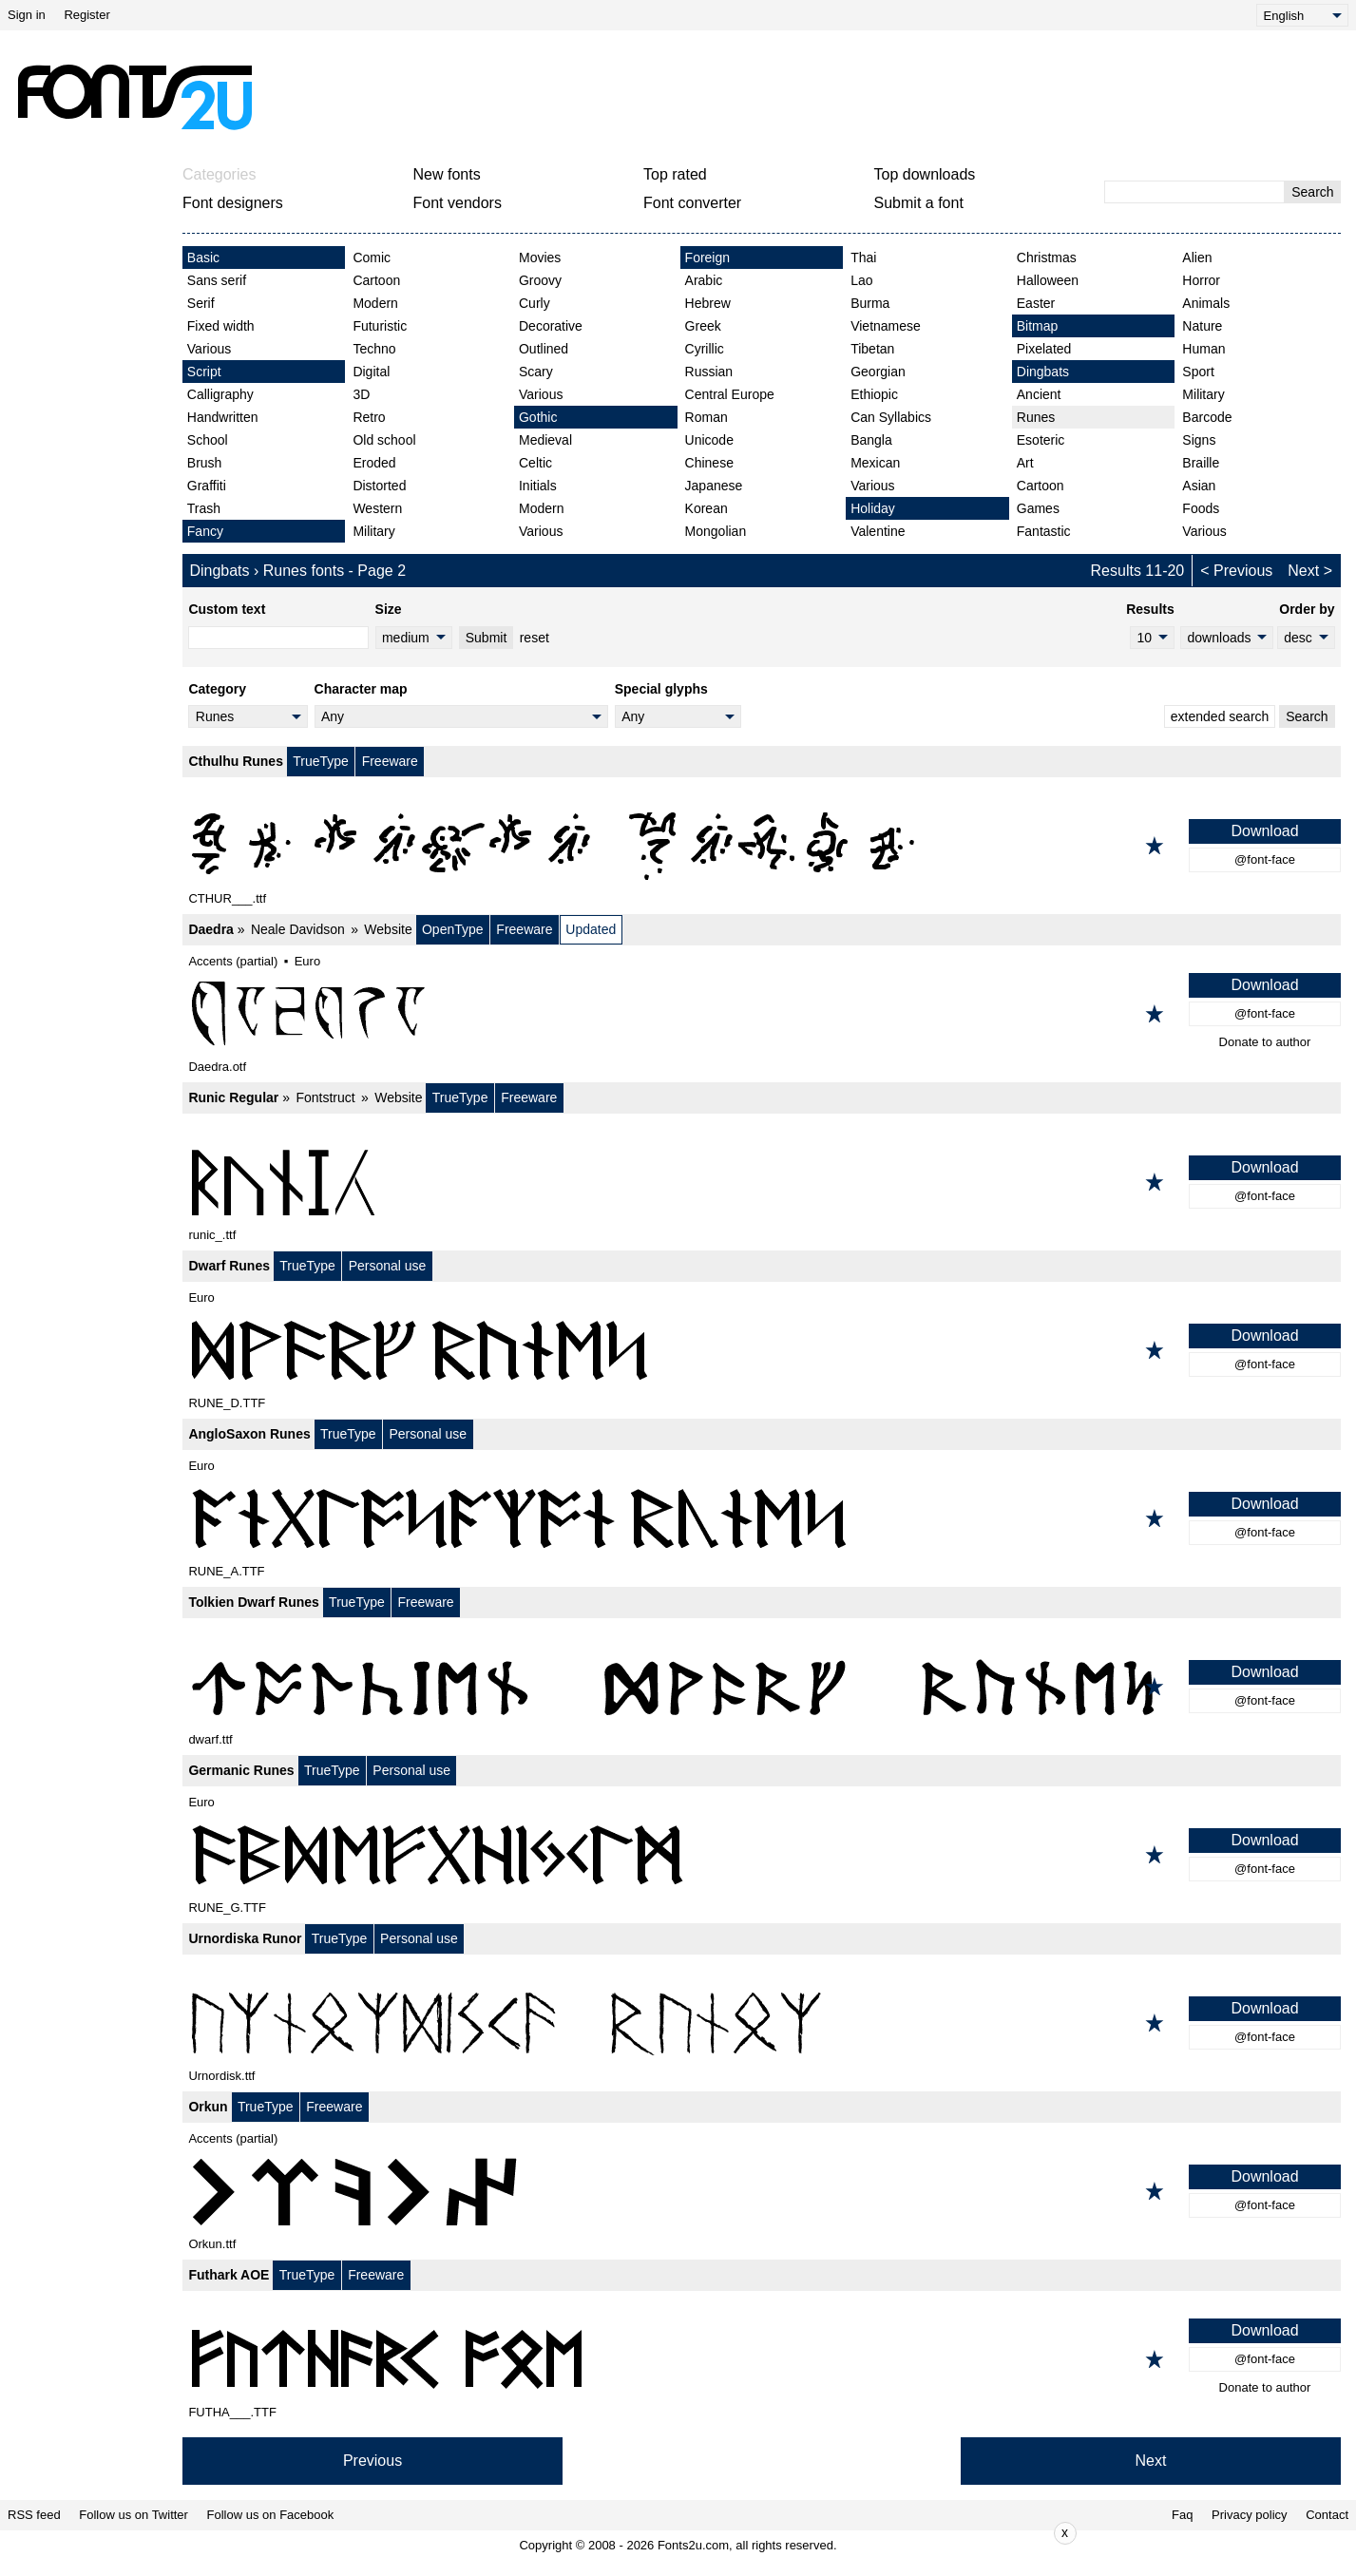  I want to click on Techno, so click(374, 348).